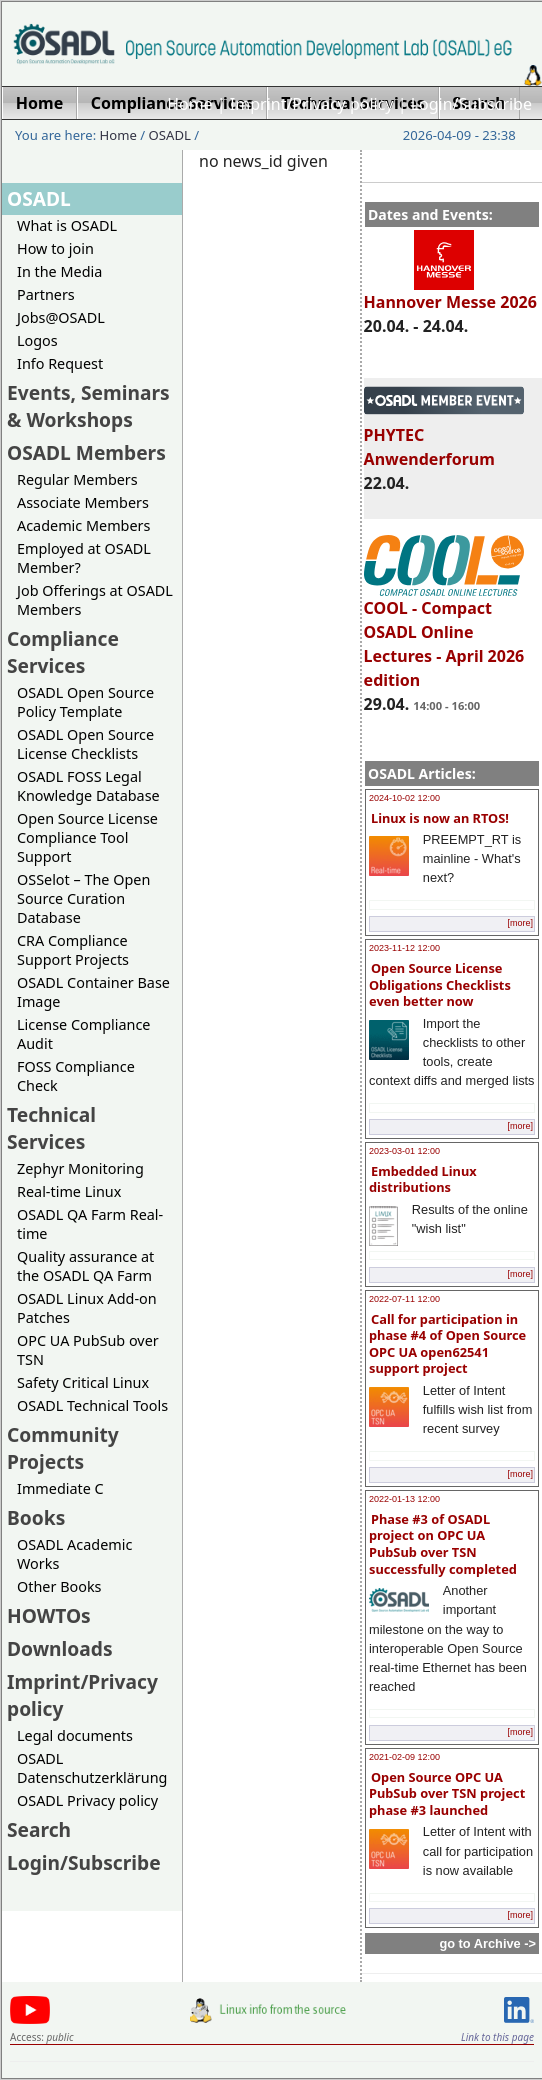  I want to click on [more], so click(520, 923).